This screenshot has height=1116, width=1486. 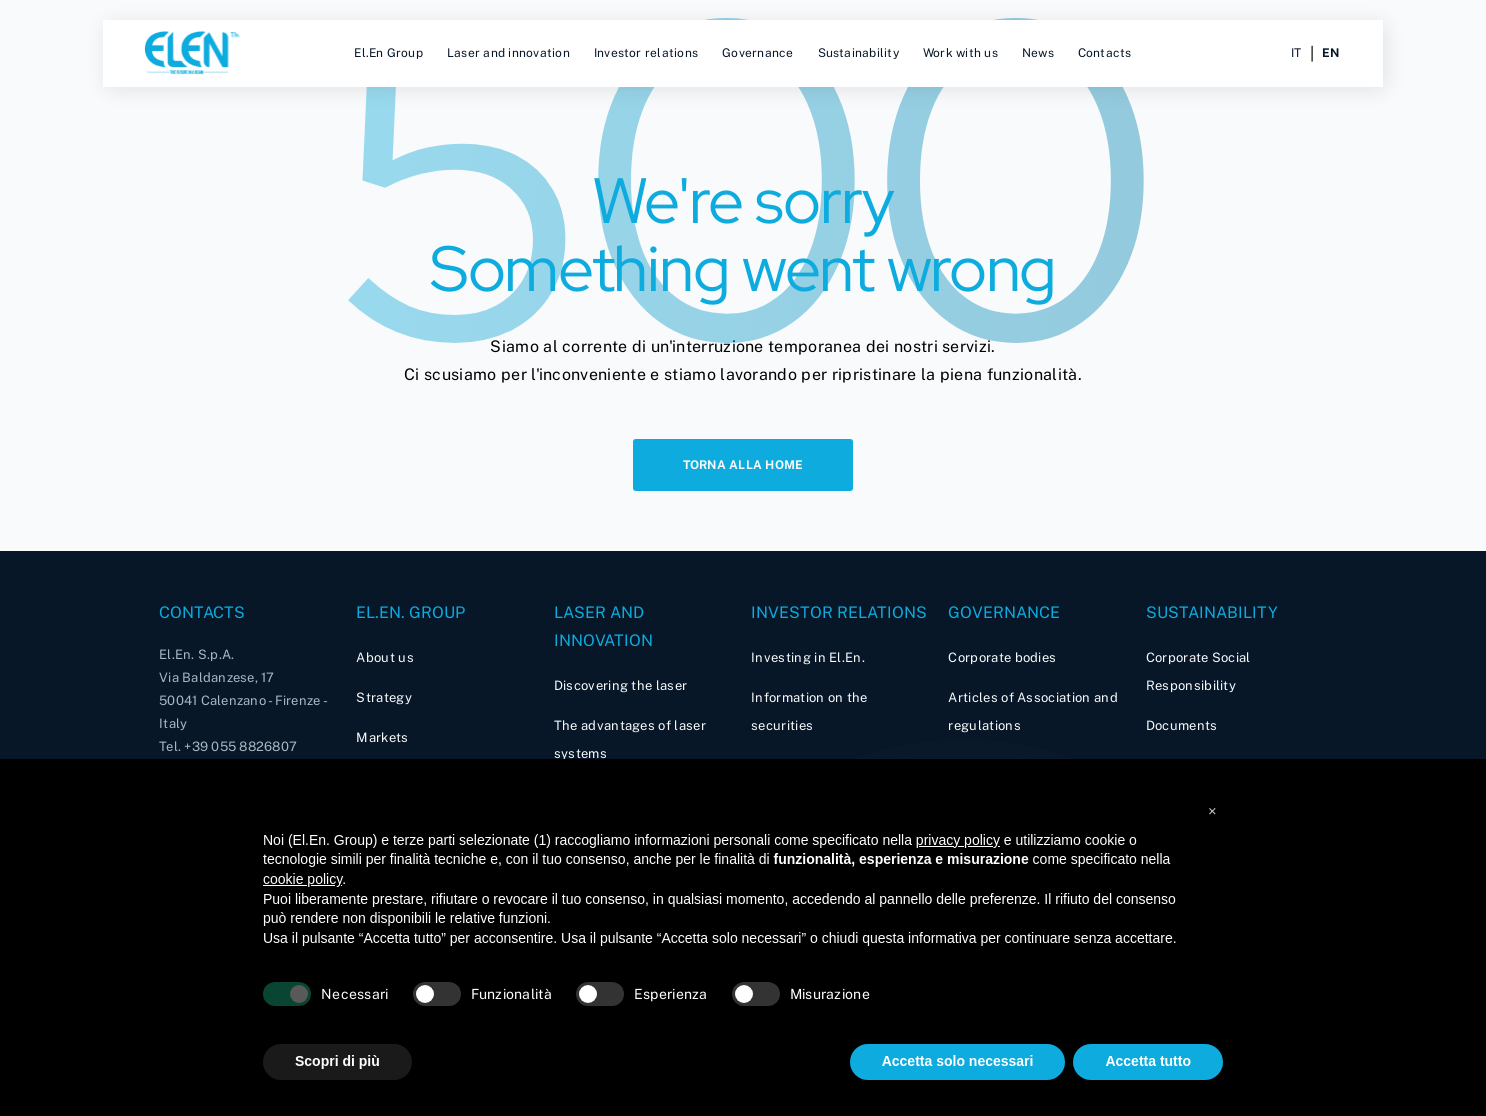 I want to click on Accetta solo necessari [button], so click(x=958, y=1061).